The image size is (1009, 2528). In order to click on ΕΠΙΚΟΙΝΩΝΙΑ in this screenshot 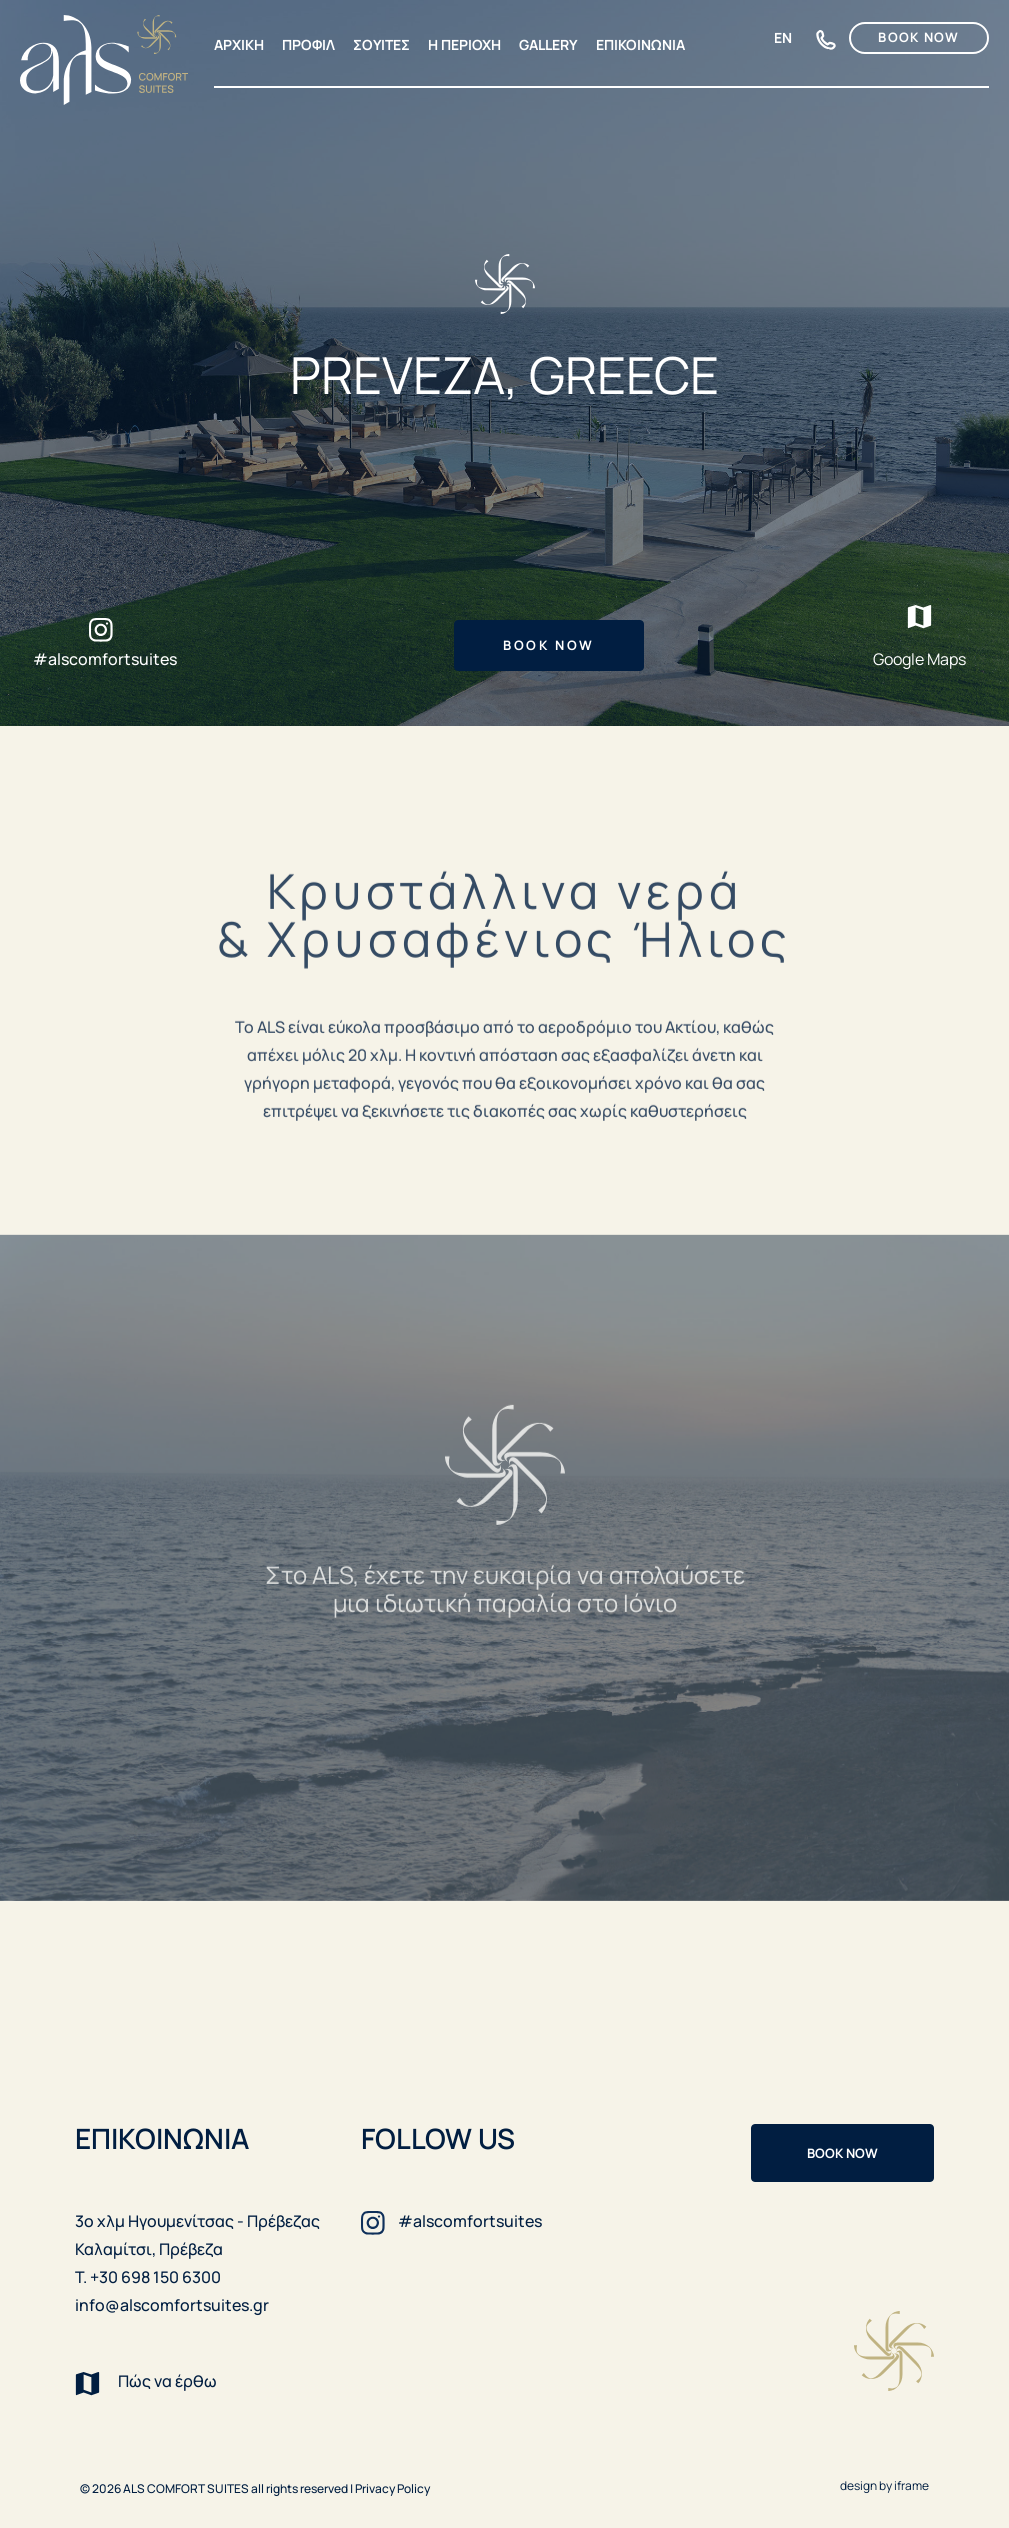, I will do `click(640, 44)`.